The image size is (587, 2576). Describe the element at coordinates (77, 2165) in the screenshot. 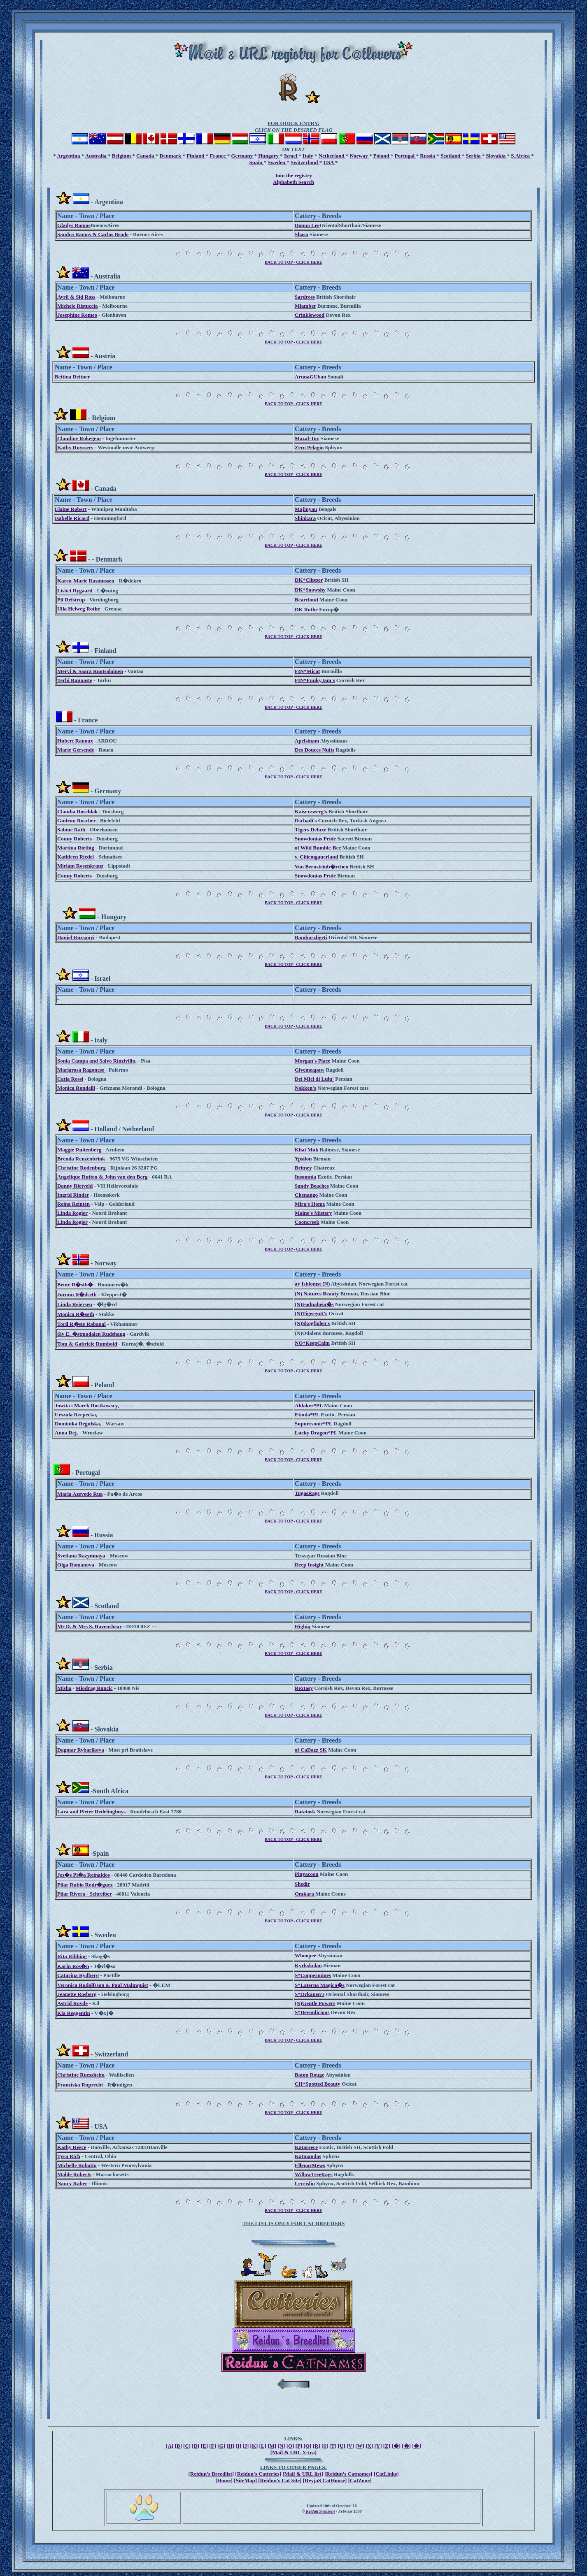

I see `Michelle Robatin` at that location.